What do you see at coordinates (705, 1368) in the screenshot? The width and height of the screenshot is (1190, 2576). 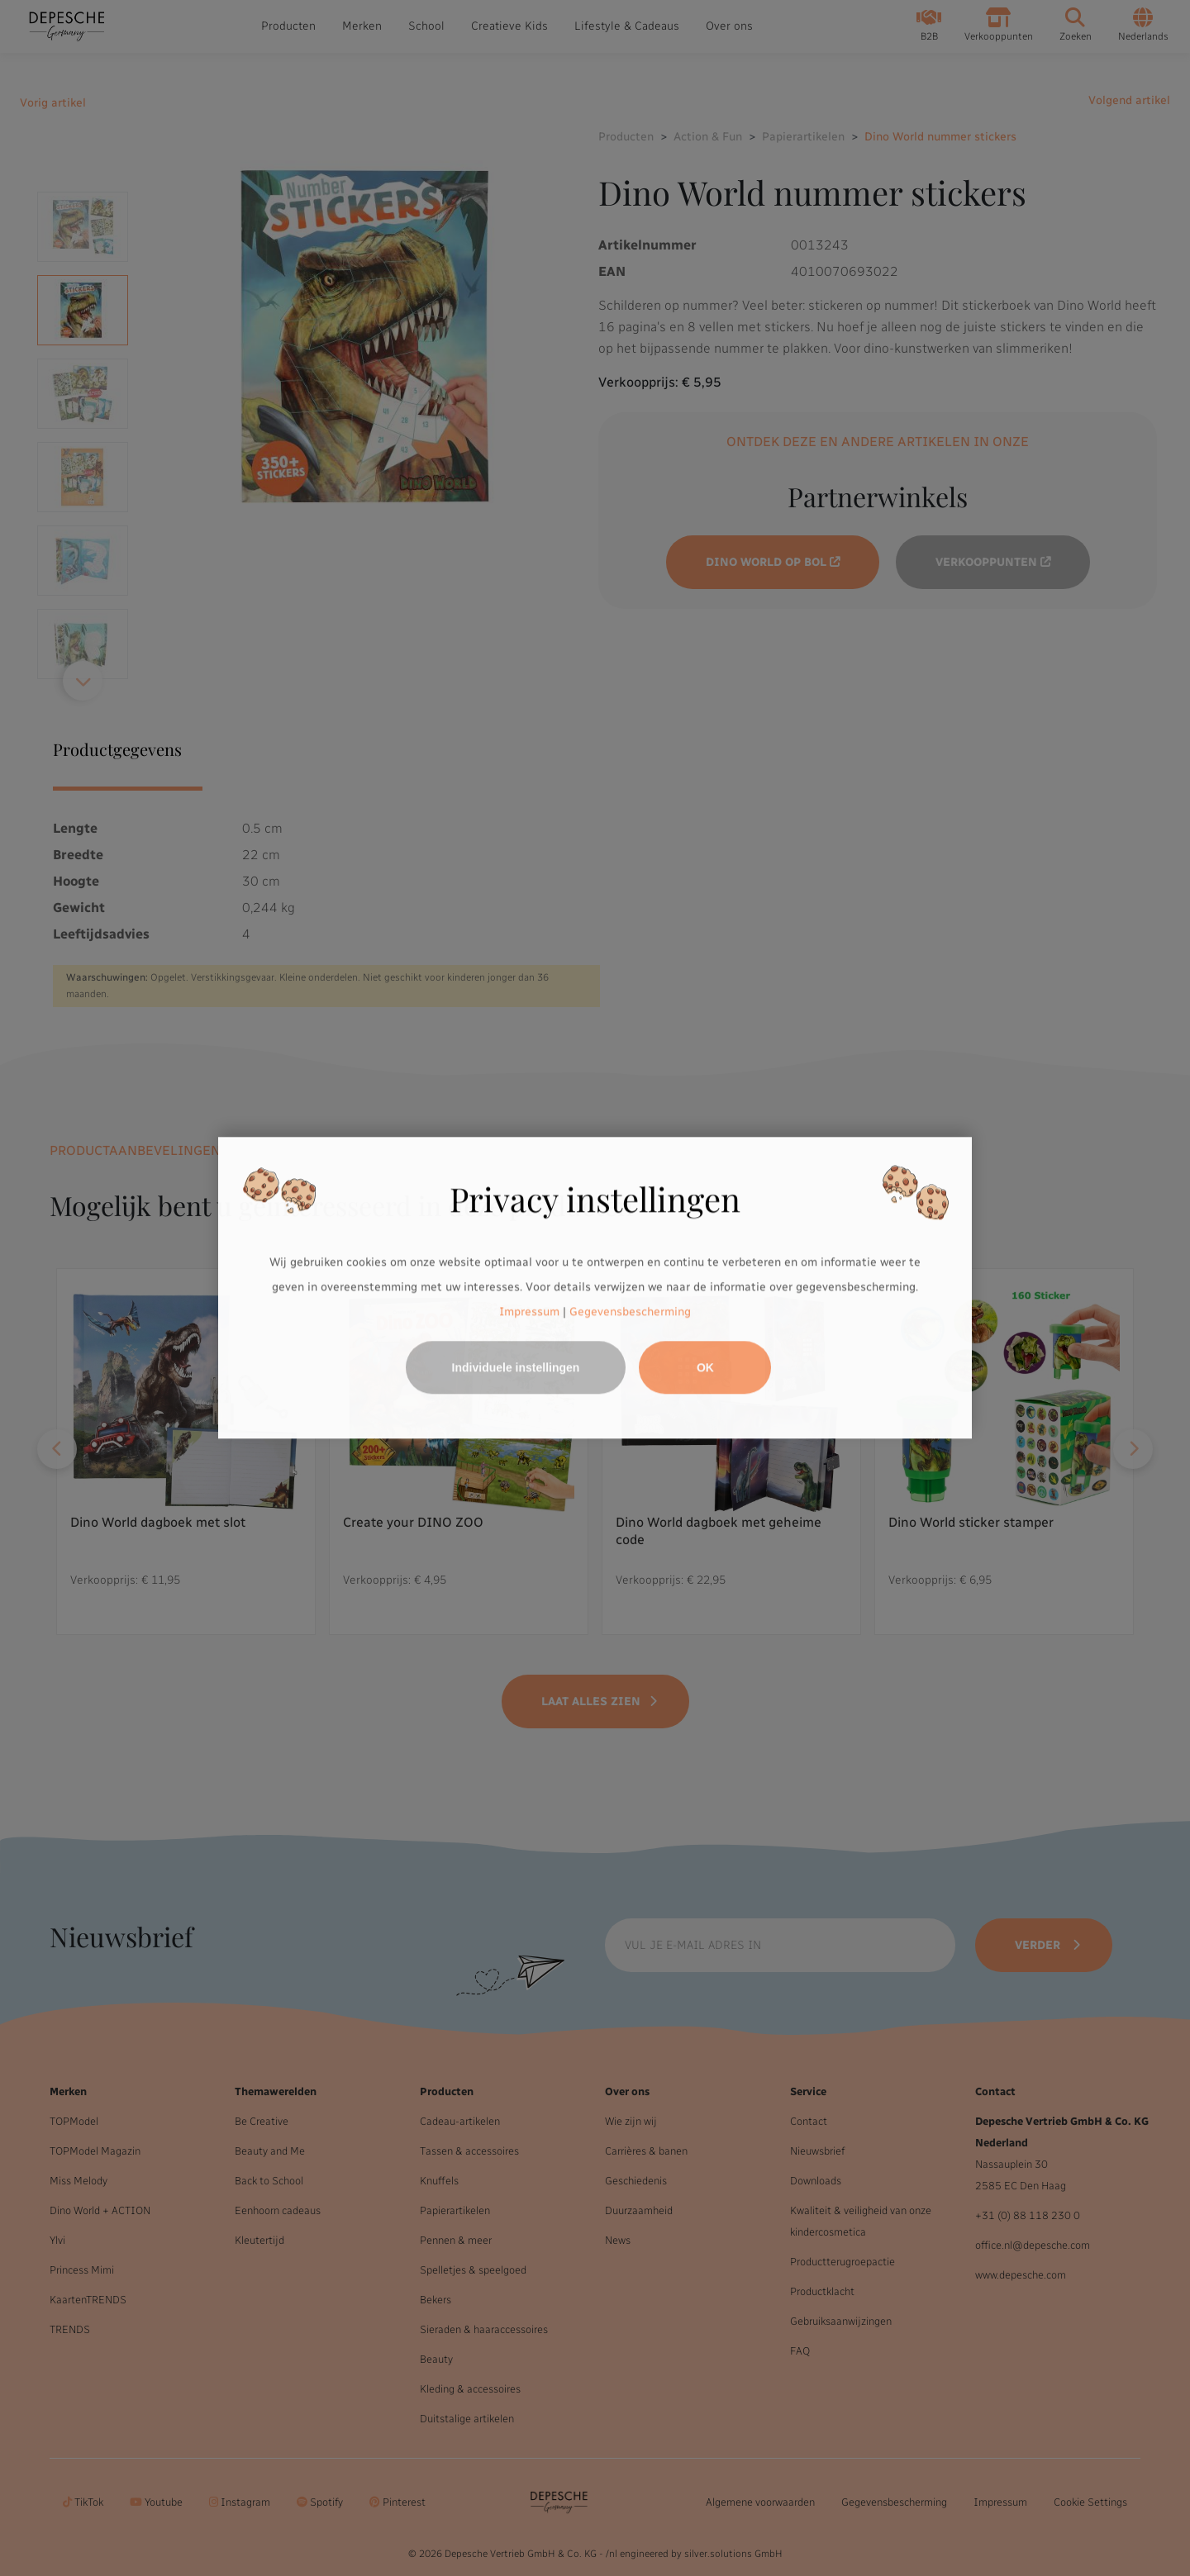 I see `OK` at bounding box center [705, 1368].